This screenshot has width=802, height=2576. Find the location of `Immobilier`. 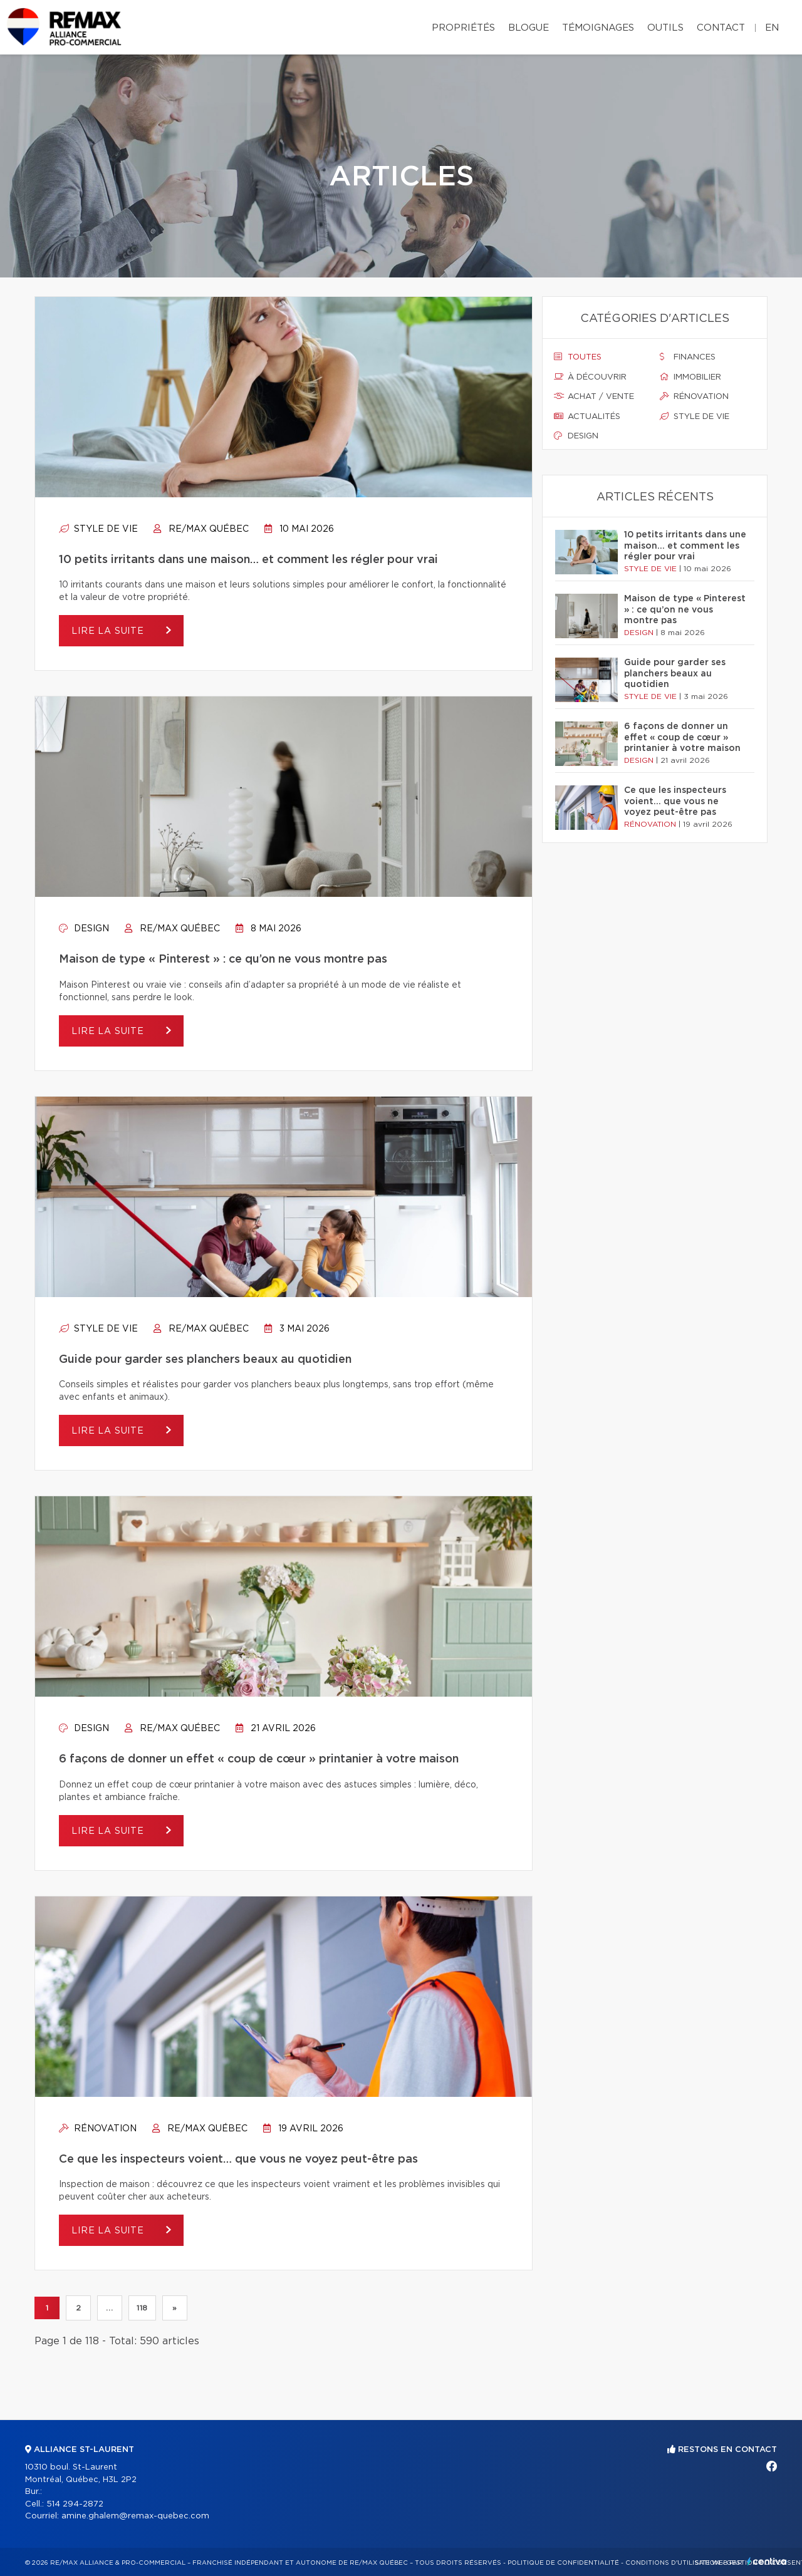

Immobilier is located at coordinates (690, 377).